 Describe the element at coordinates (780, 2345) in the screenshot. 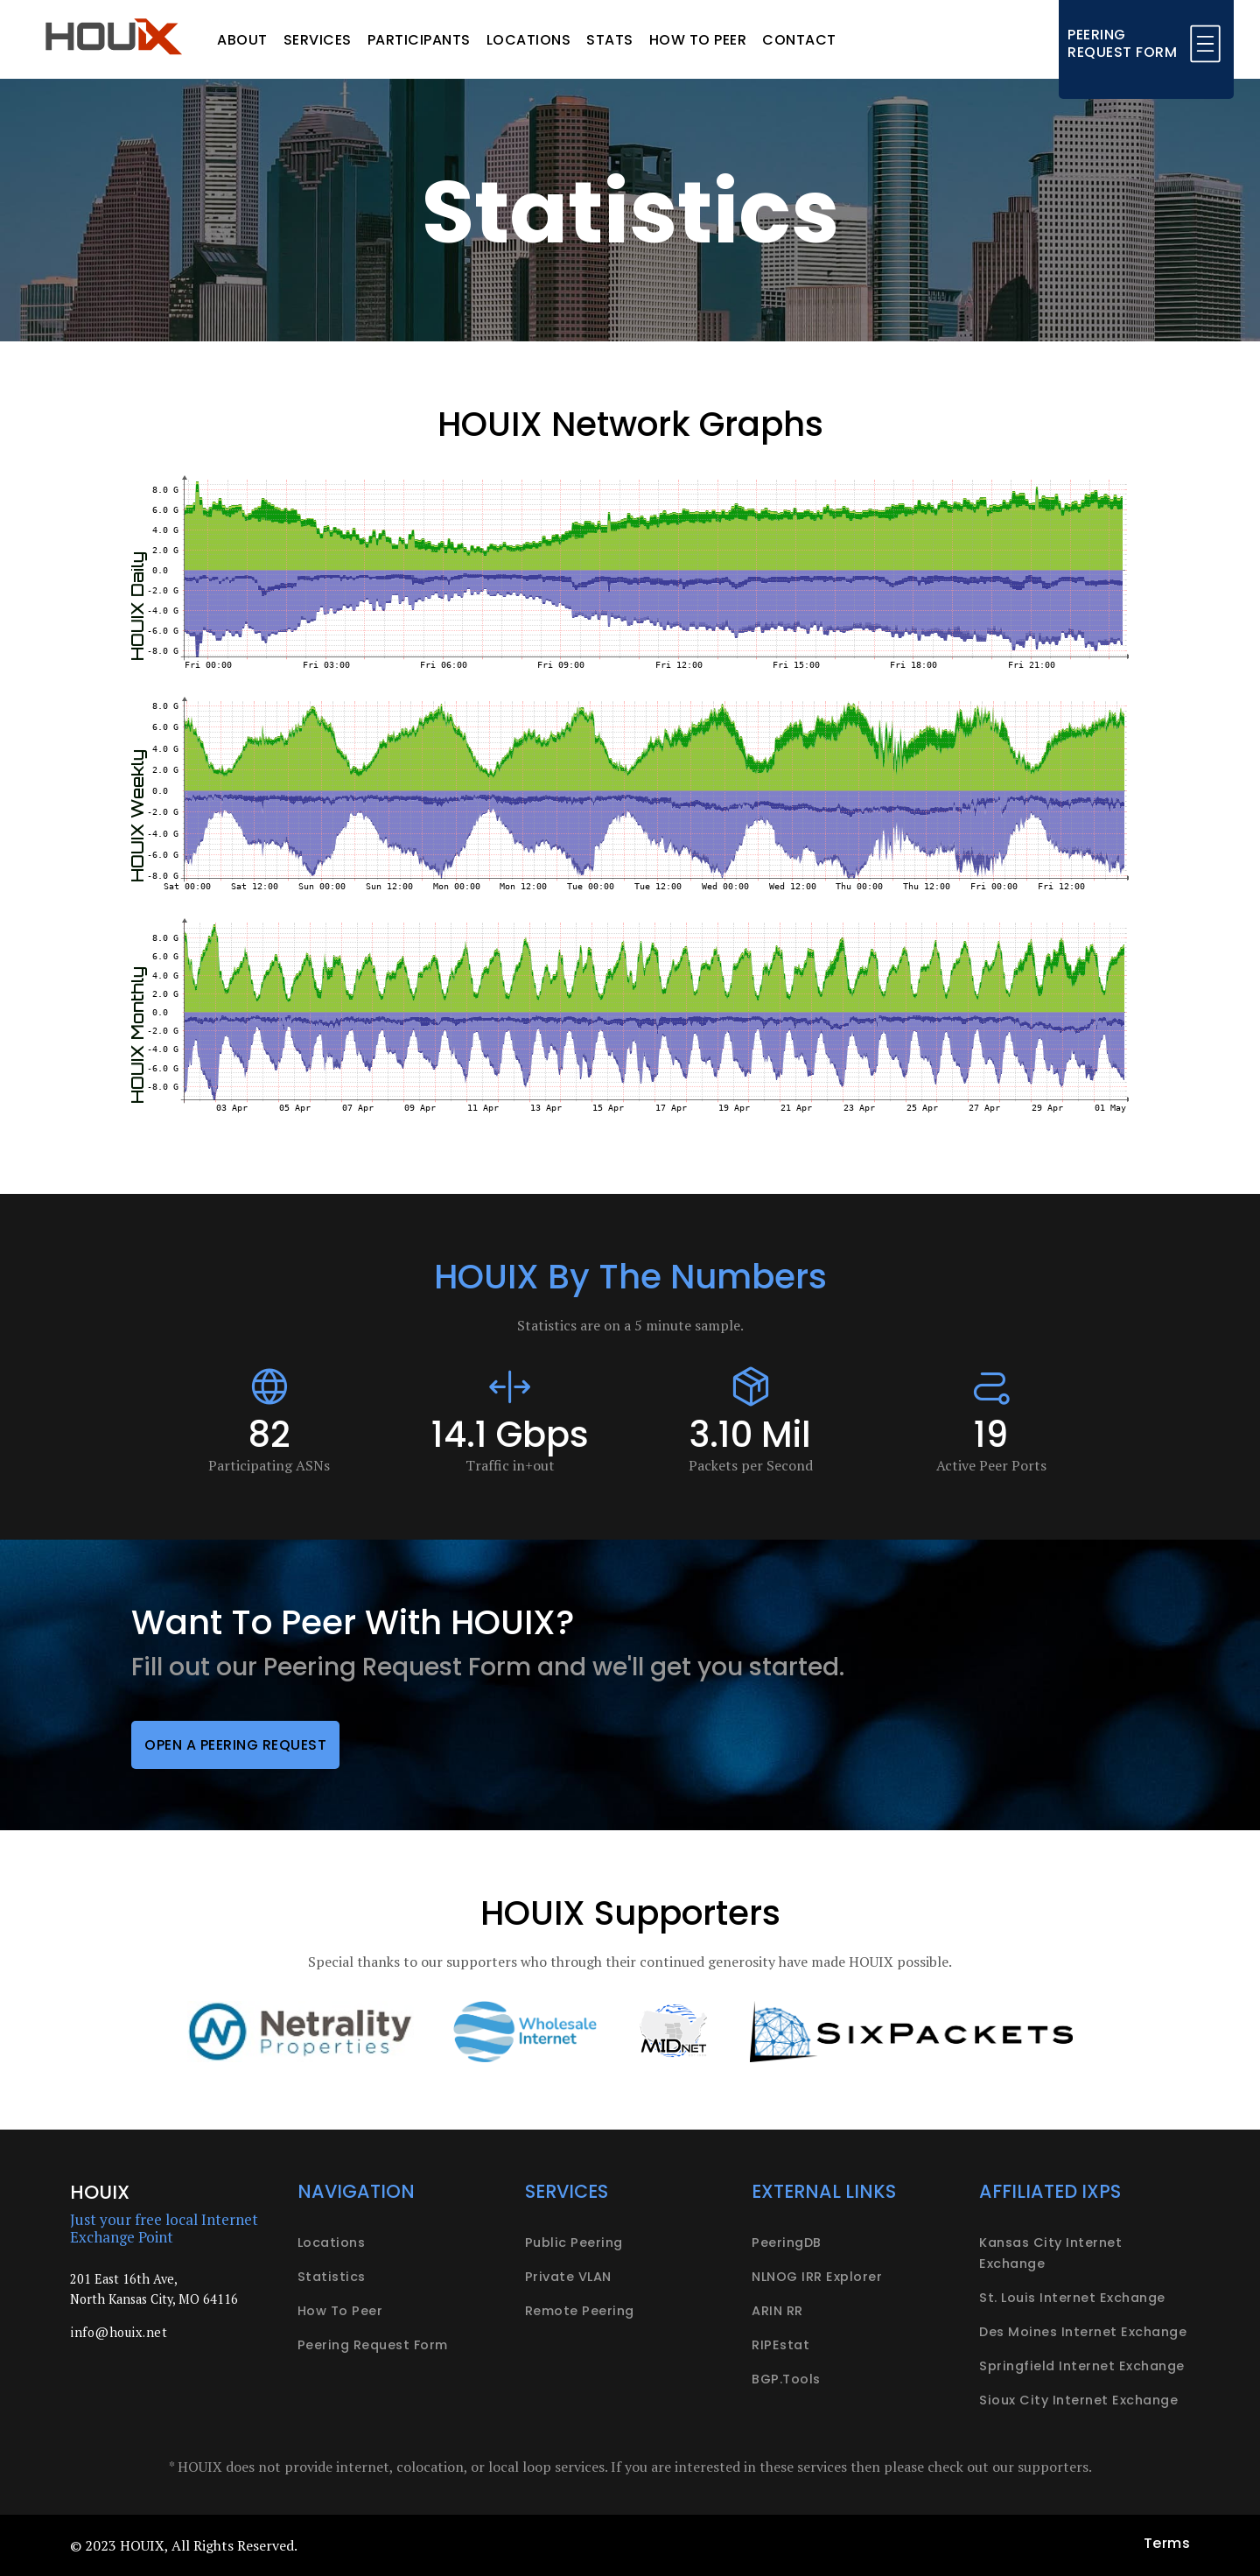

I see `RIPEstat` at that location.